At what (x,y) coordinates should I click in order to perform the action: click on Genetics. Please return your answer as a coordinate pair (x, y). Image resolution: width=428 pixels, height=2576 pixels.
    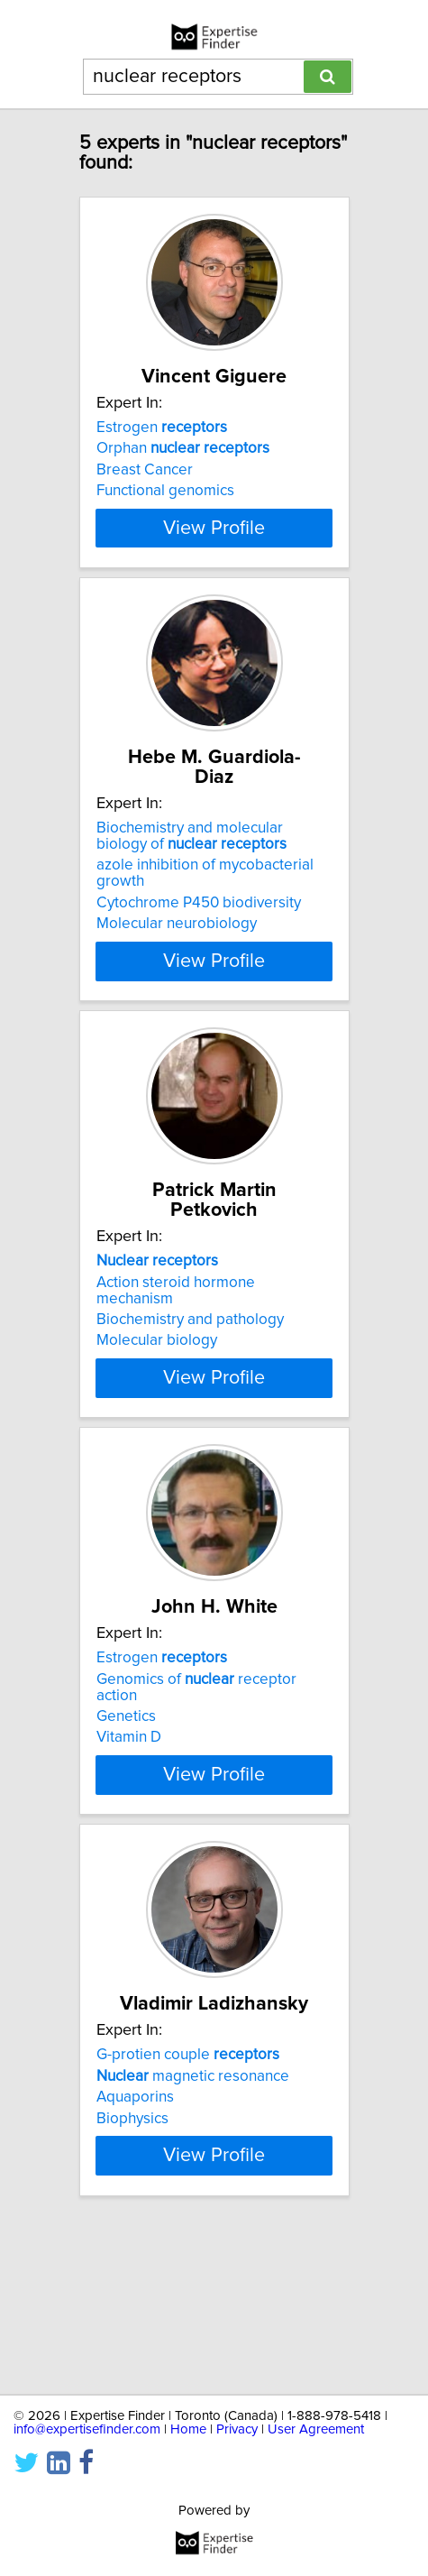
    Looking at the image, I should click on (126, 1805).